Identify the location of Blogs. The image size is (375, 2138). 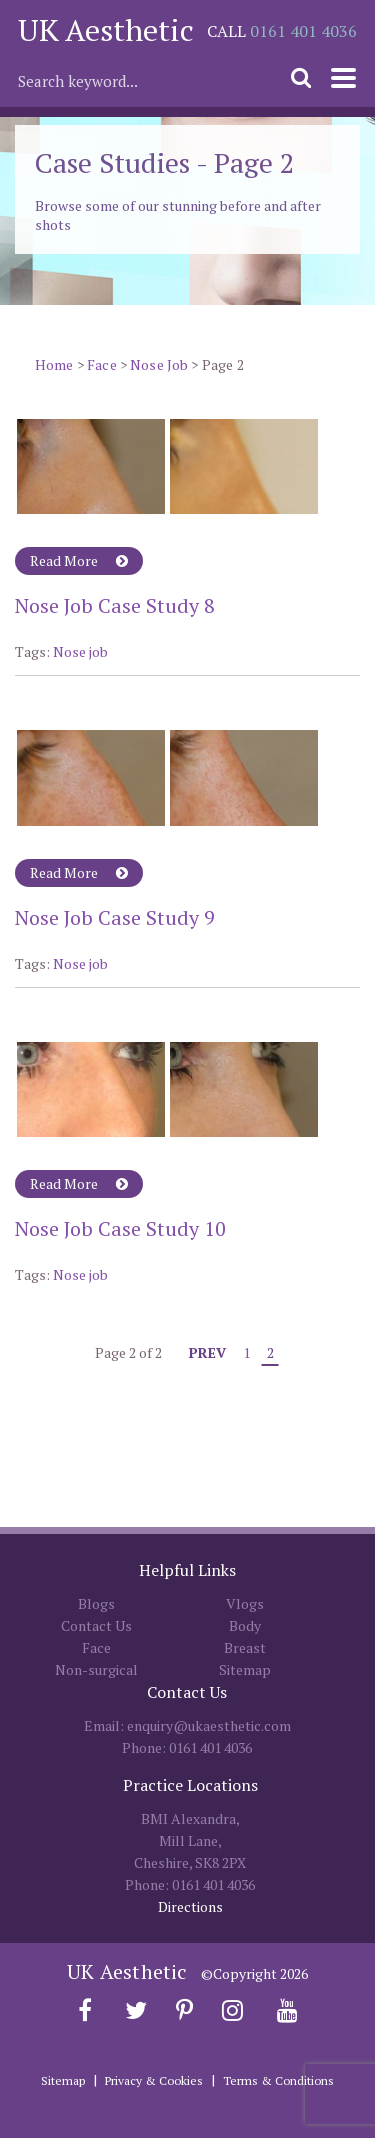
(96, 1603).